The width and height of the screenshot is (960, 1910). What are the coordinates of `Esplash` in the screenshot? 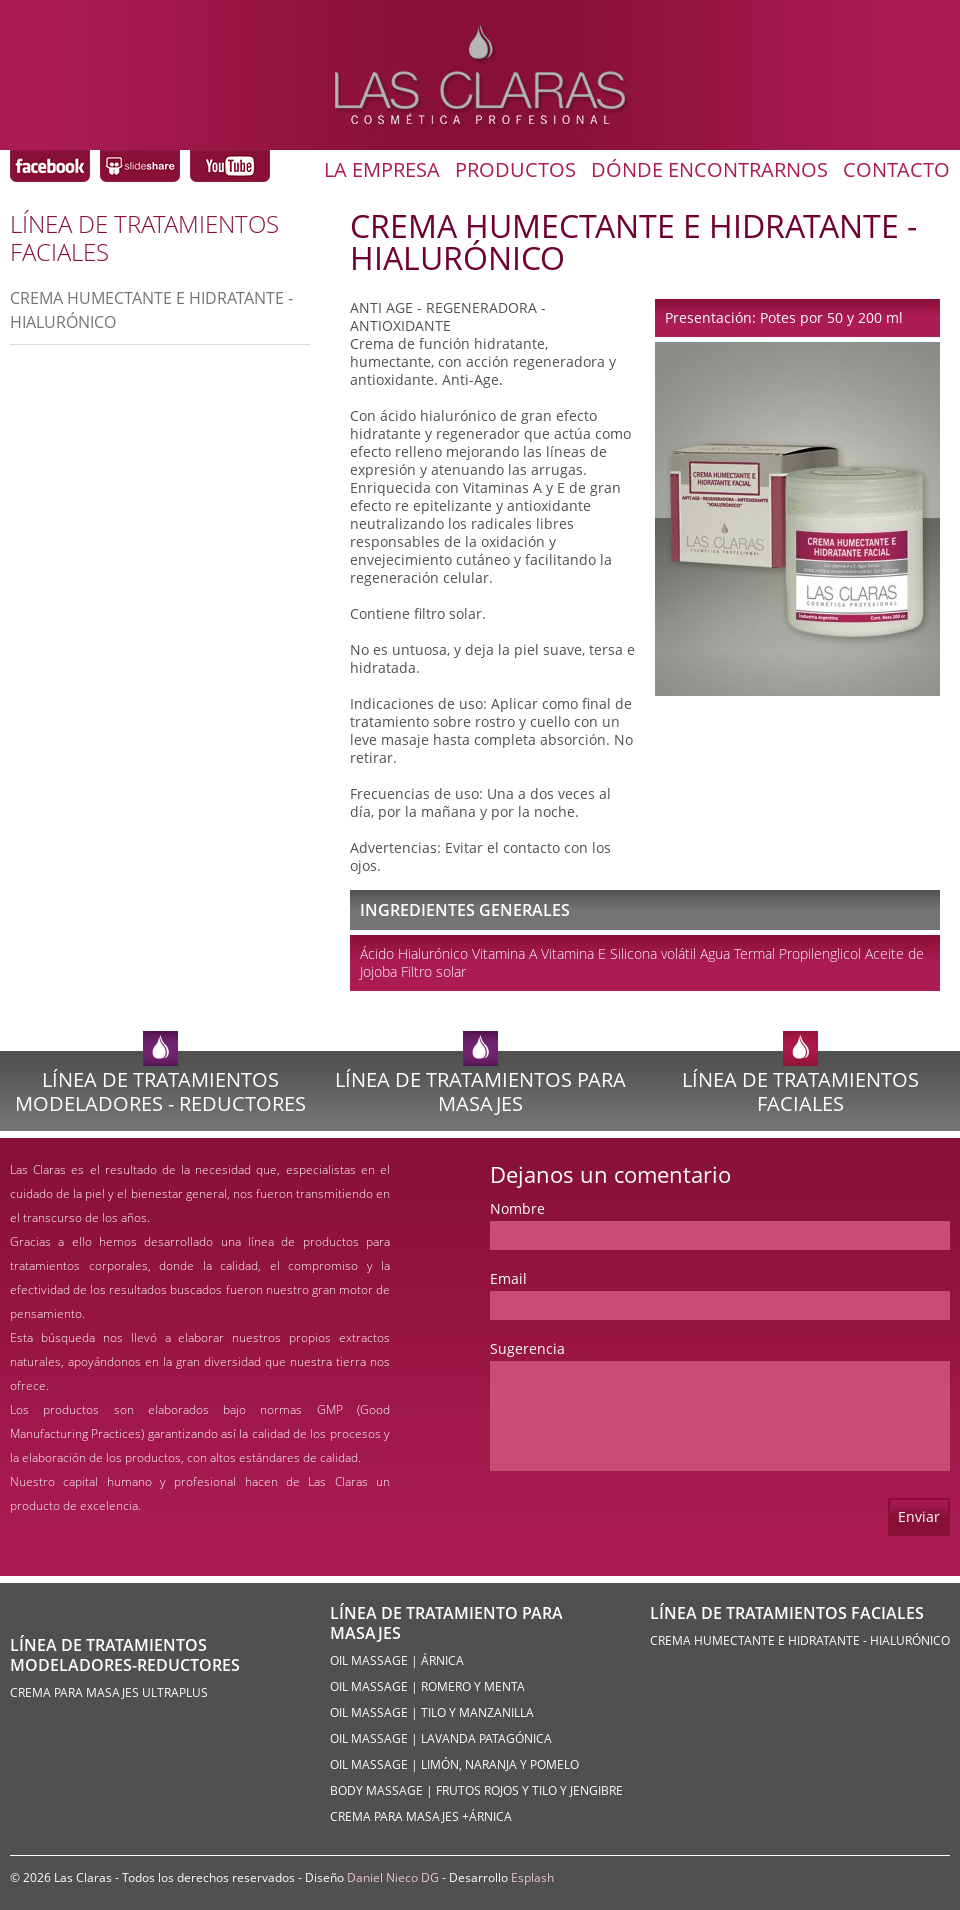 It's located at (532, 1877).